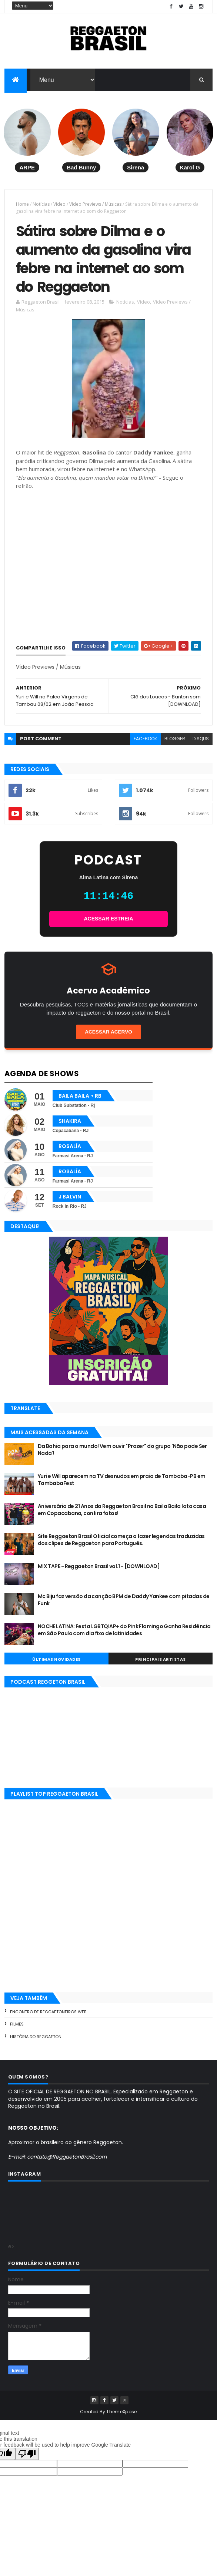  Describe the element at coordinates (95, 205) in the screenshot. I see `Vídeo Previews / Músicas` at that location.